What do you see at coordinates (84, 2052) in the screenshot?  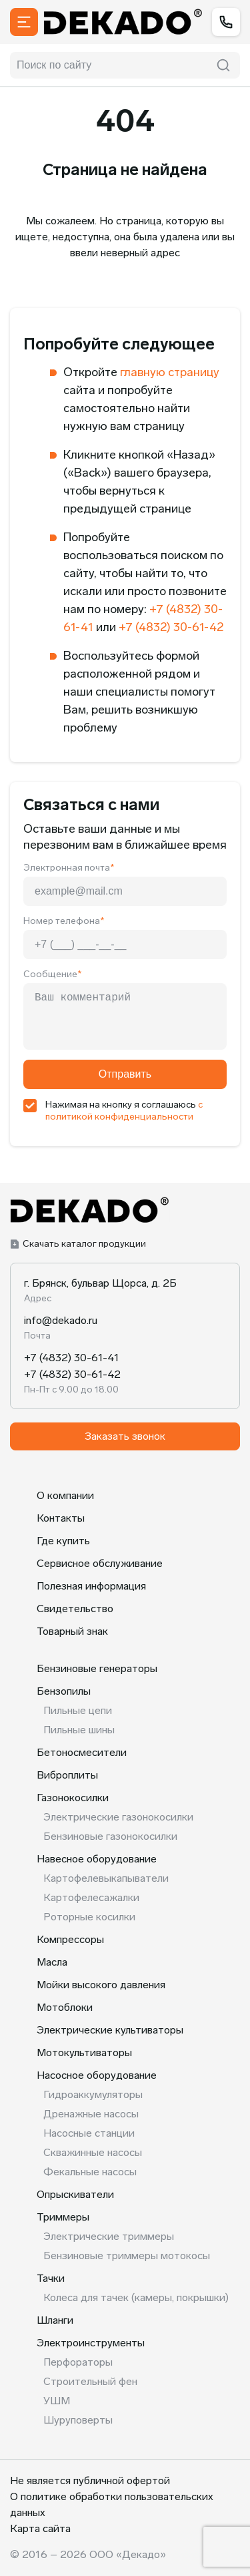 I see `Мотокультиваторы` at bounding box center [84, 2052].